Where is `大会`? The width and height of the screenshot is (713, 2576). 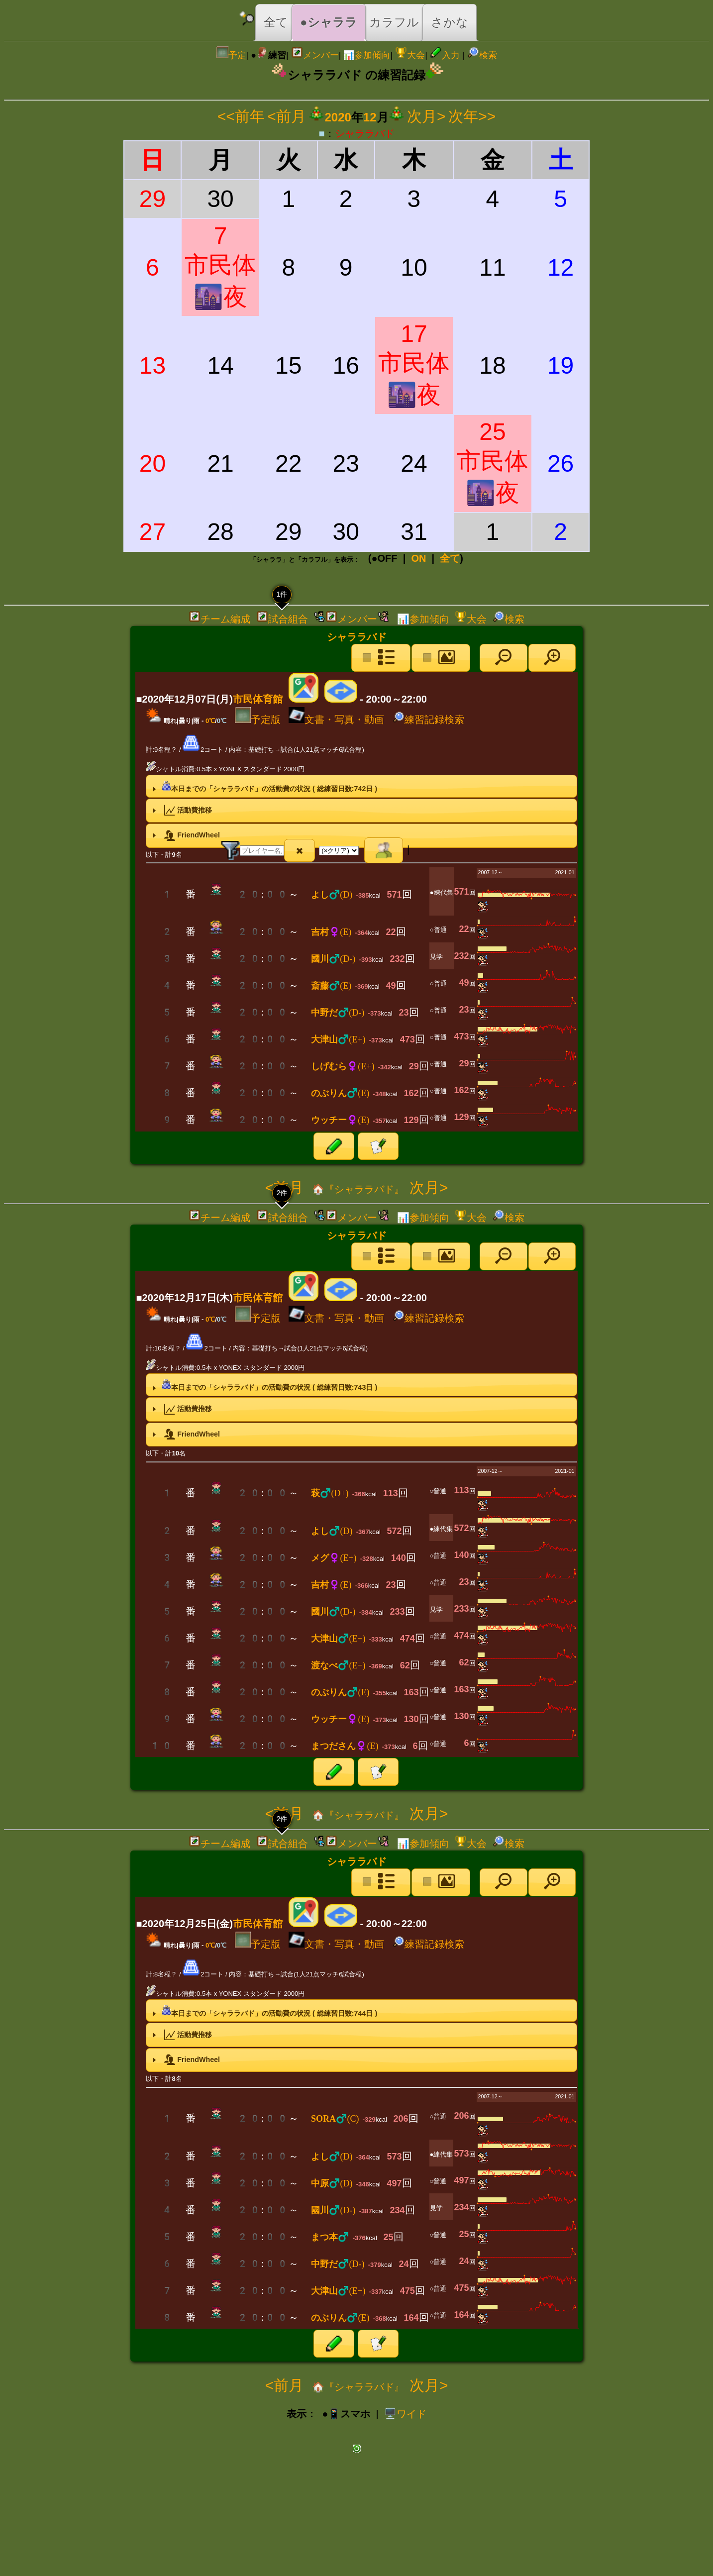 大会 is located at coordinates (410, 55).